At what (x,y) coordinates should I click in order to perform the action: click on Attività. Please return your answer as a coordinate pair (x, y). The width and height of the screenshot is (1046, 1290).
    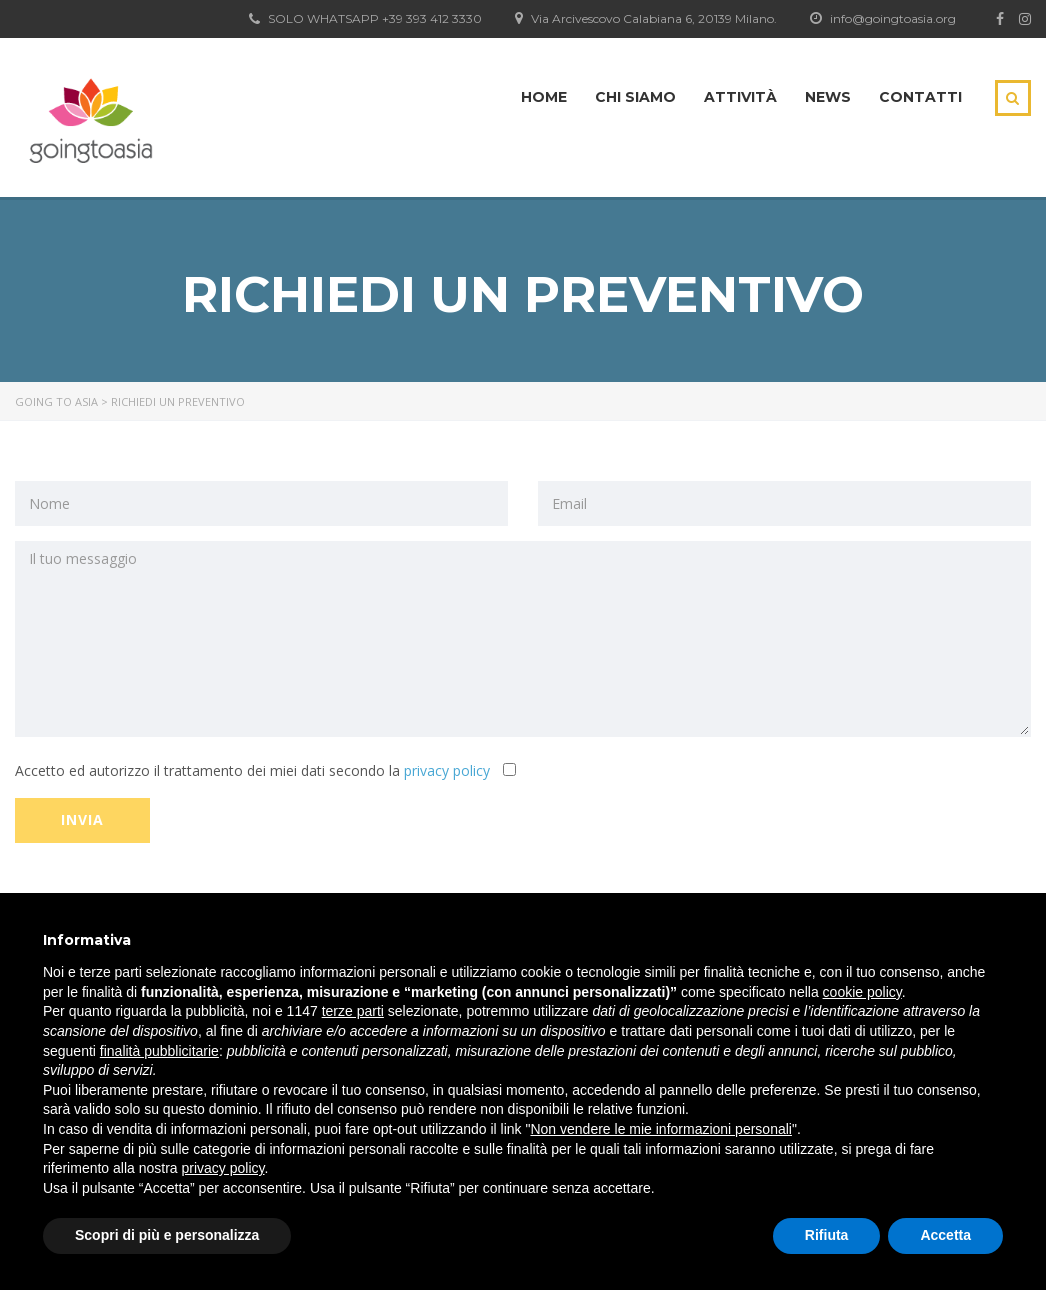
    Looking at the image, I should click on (740, 97).